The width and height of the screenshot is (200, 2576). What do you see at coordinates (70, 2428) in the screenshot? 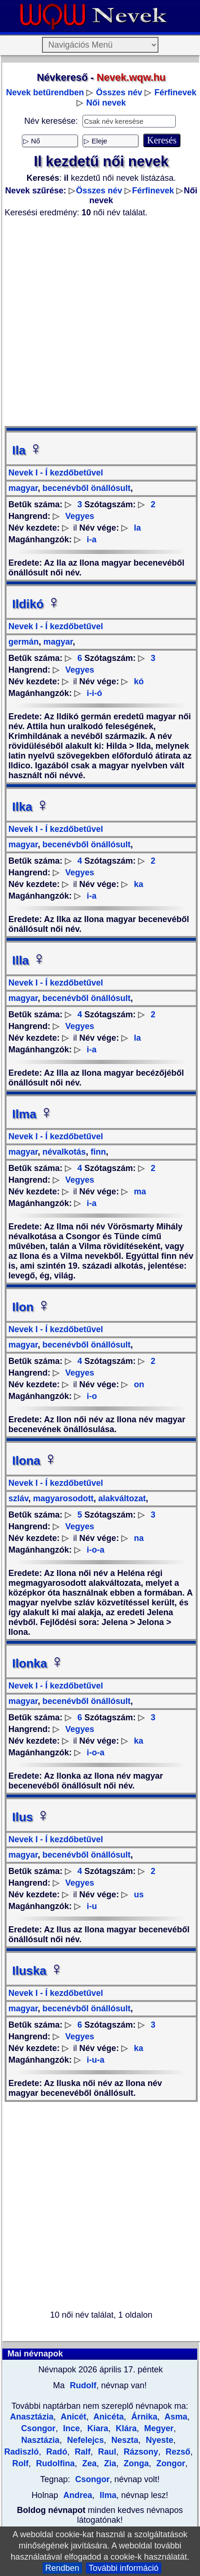
I see `Ince` at bounding box center [70, 2428].